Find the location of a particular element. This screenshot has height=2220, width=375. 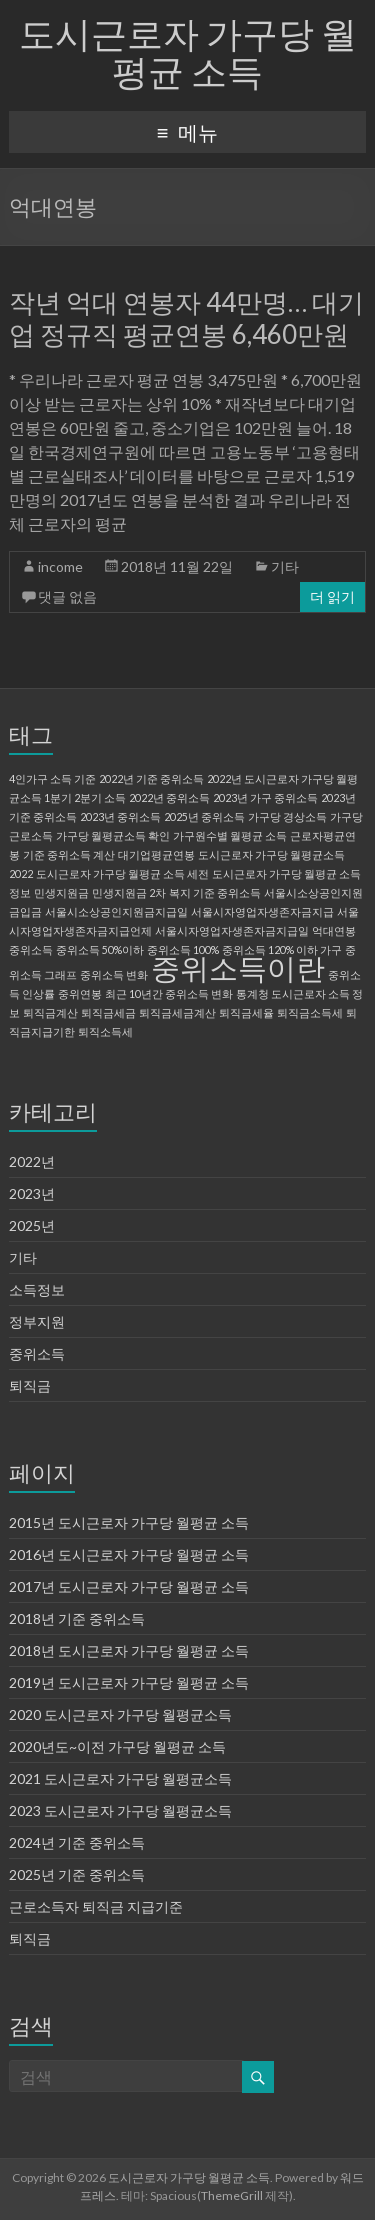

도시근로자 가구당 월평균 소득 is located at coordinates (188, 52).